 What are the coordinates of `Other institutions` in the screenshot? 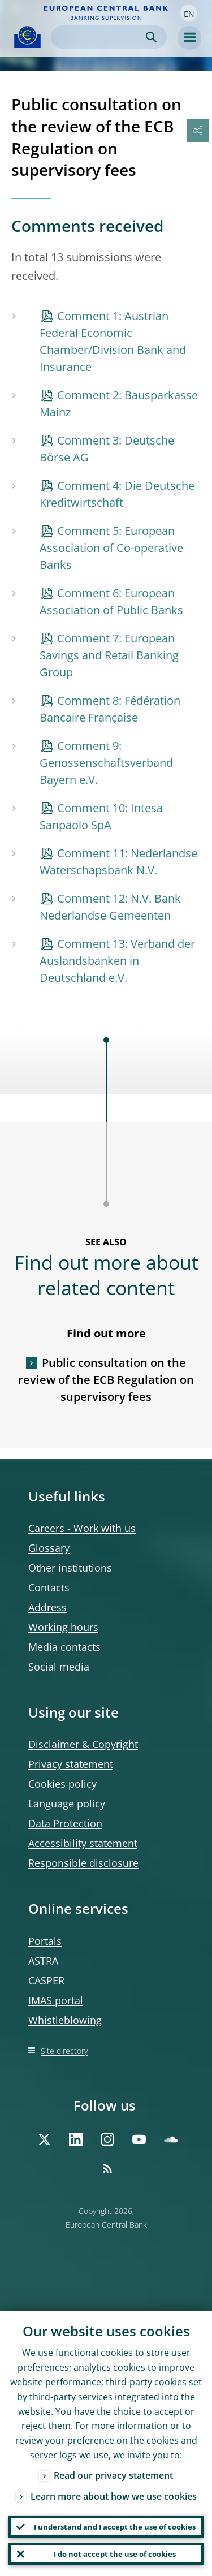 It's located at (70, 1567).